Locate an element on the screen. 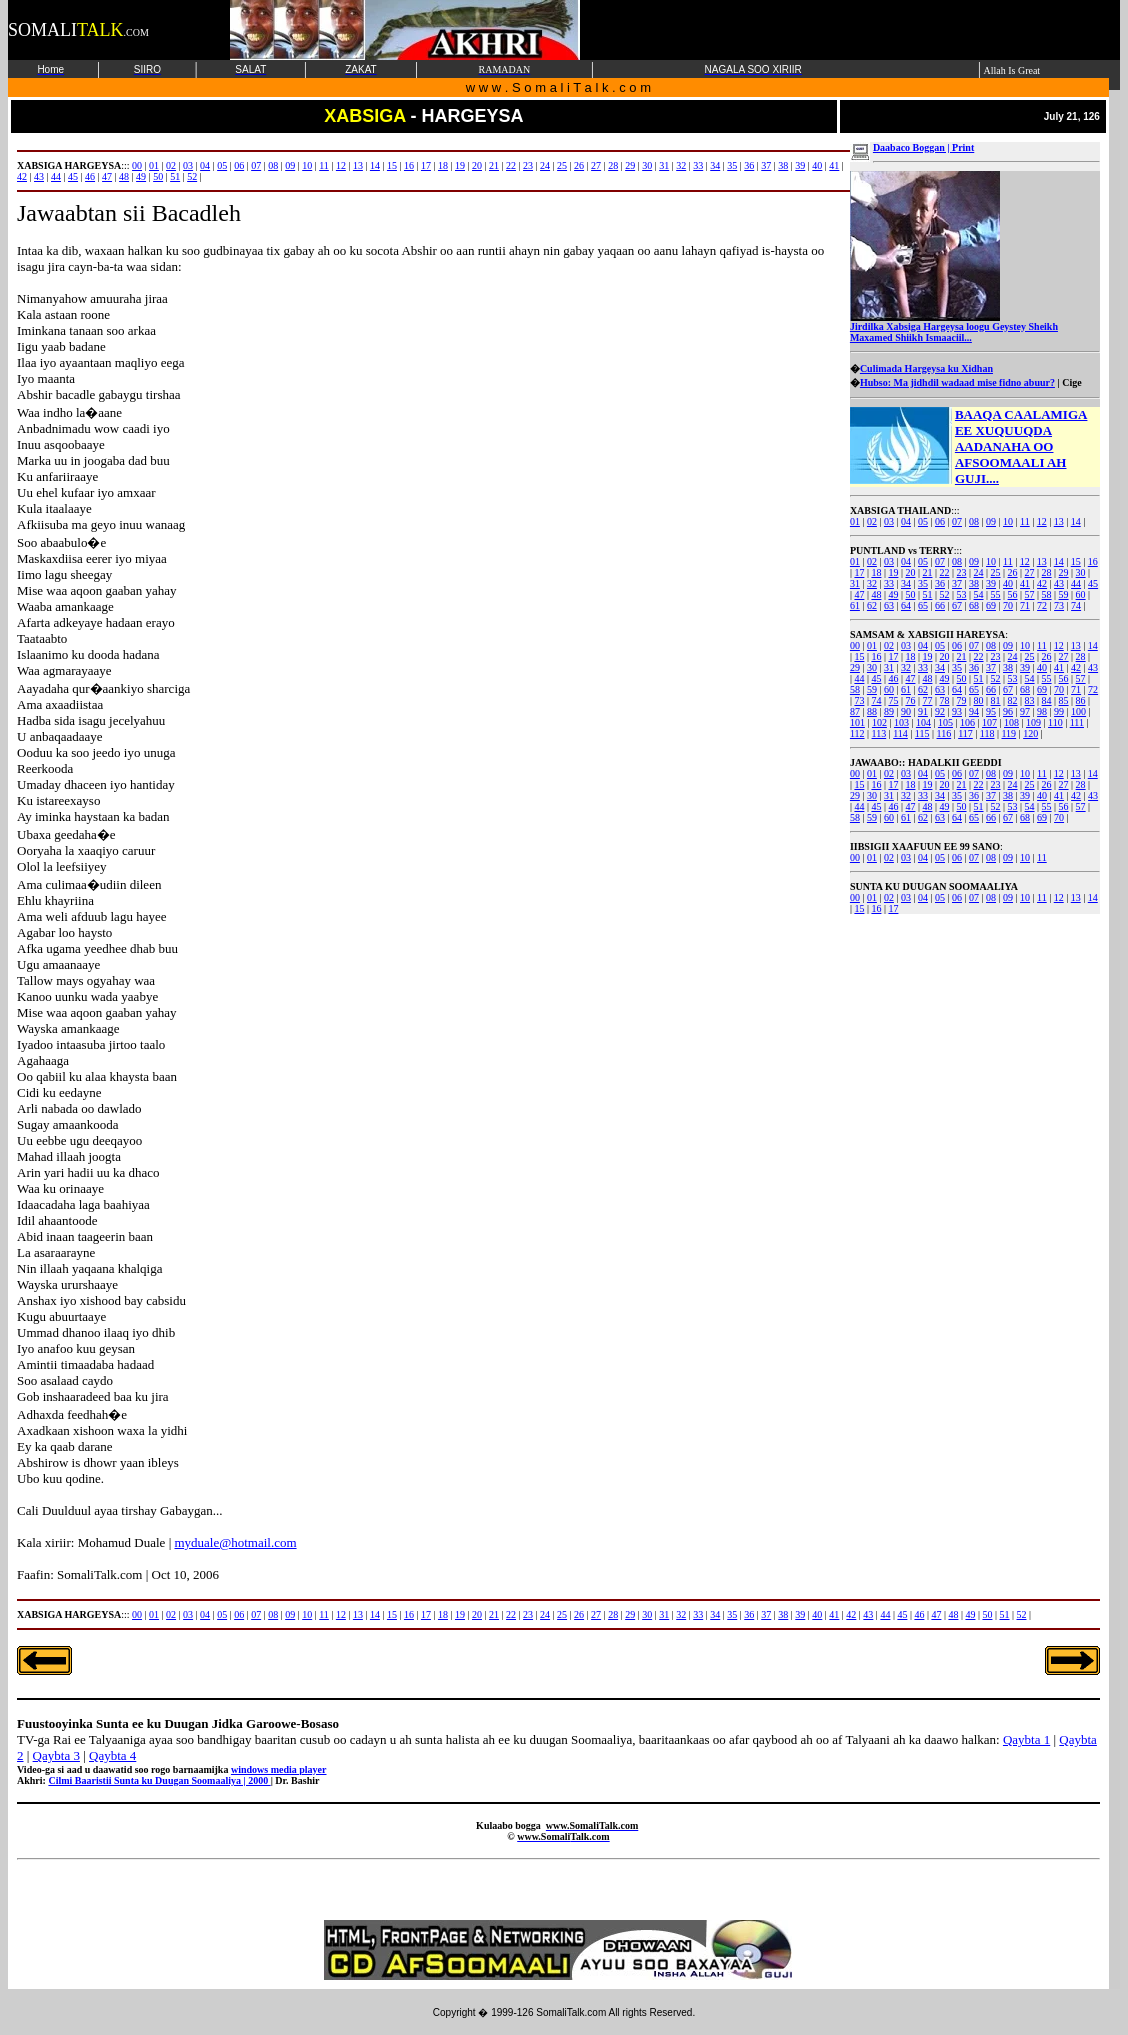 This screenshot has width=1128, height=2035. 55 is located at coordinates (996, 594).